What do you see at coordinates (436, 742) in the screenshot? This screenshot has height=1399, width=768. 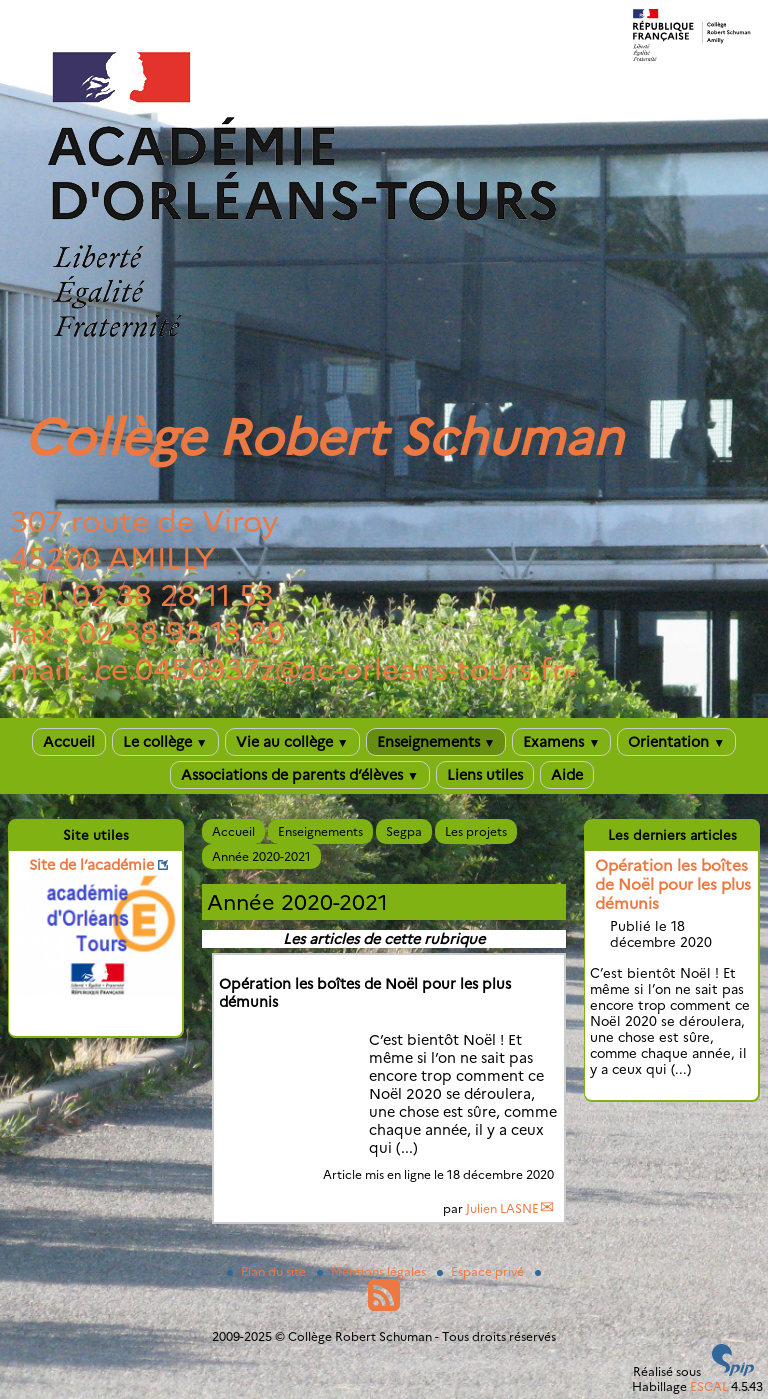 I see `Enseignements` at bounding box center [436, 742].